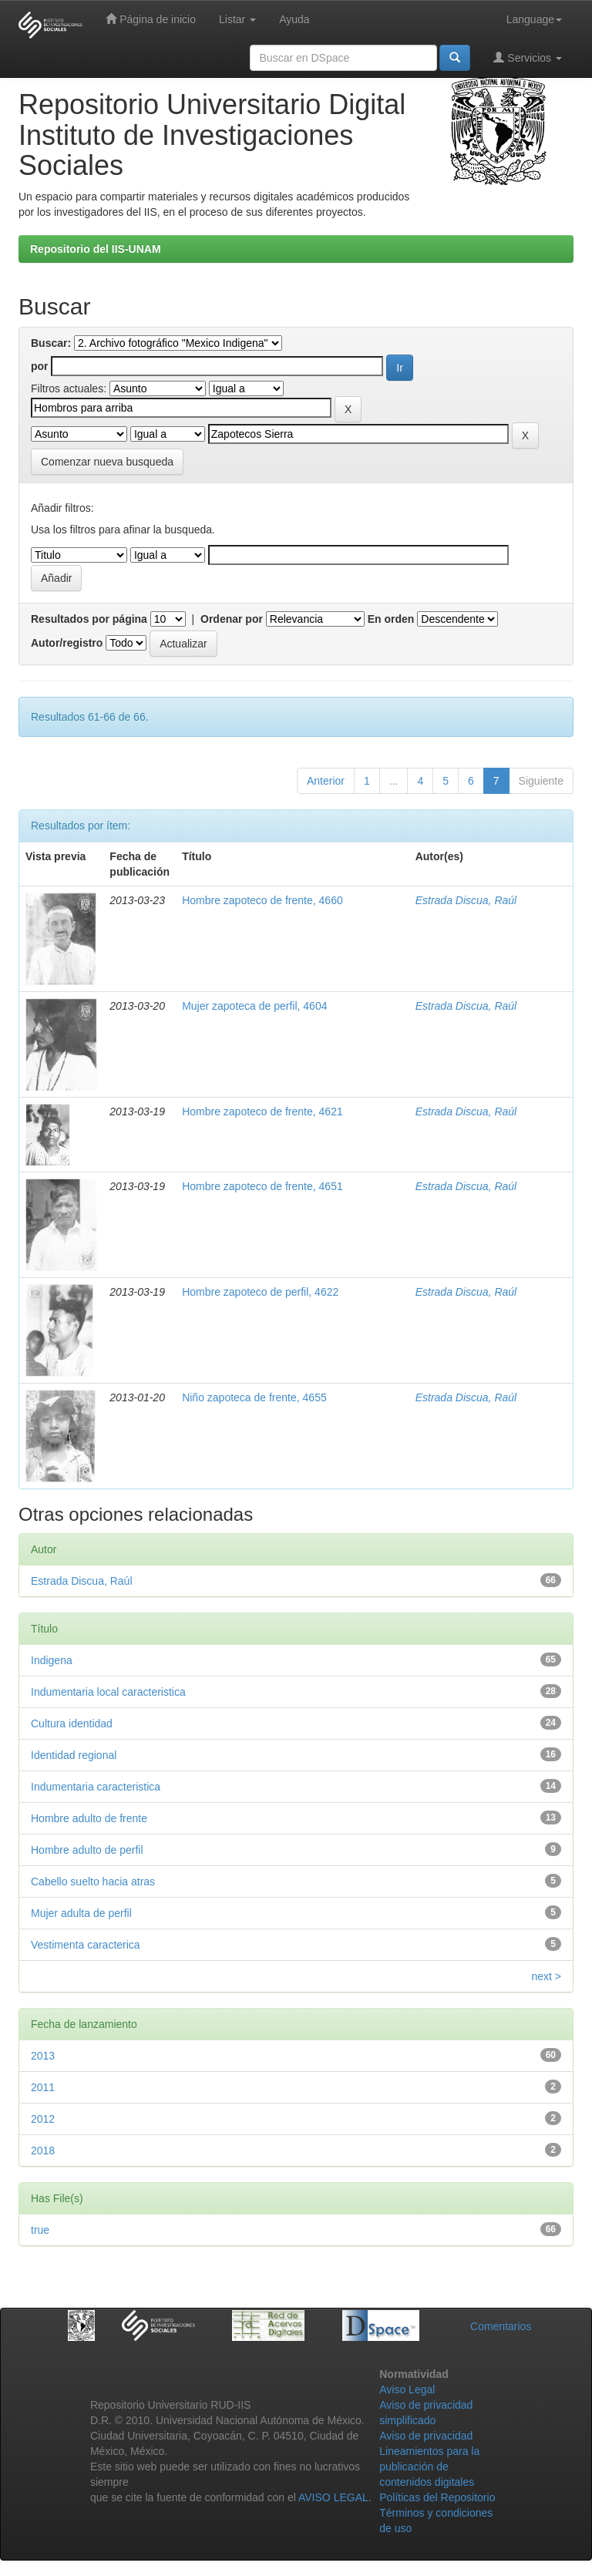 The image size is (592, 2576). I want to click on Estrada Discua, Raúl, so click(466, 900).